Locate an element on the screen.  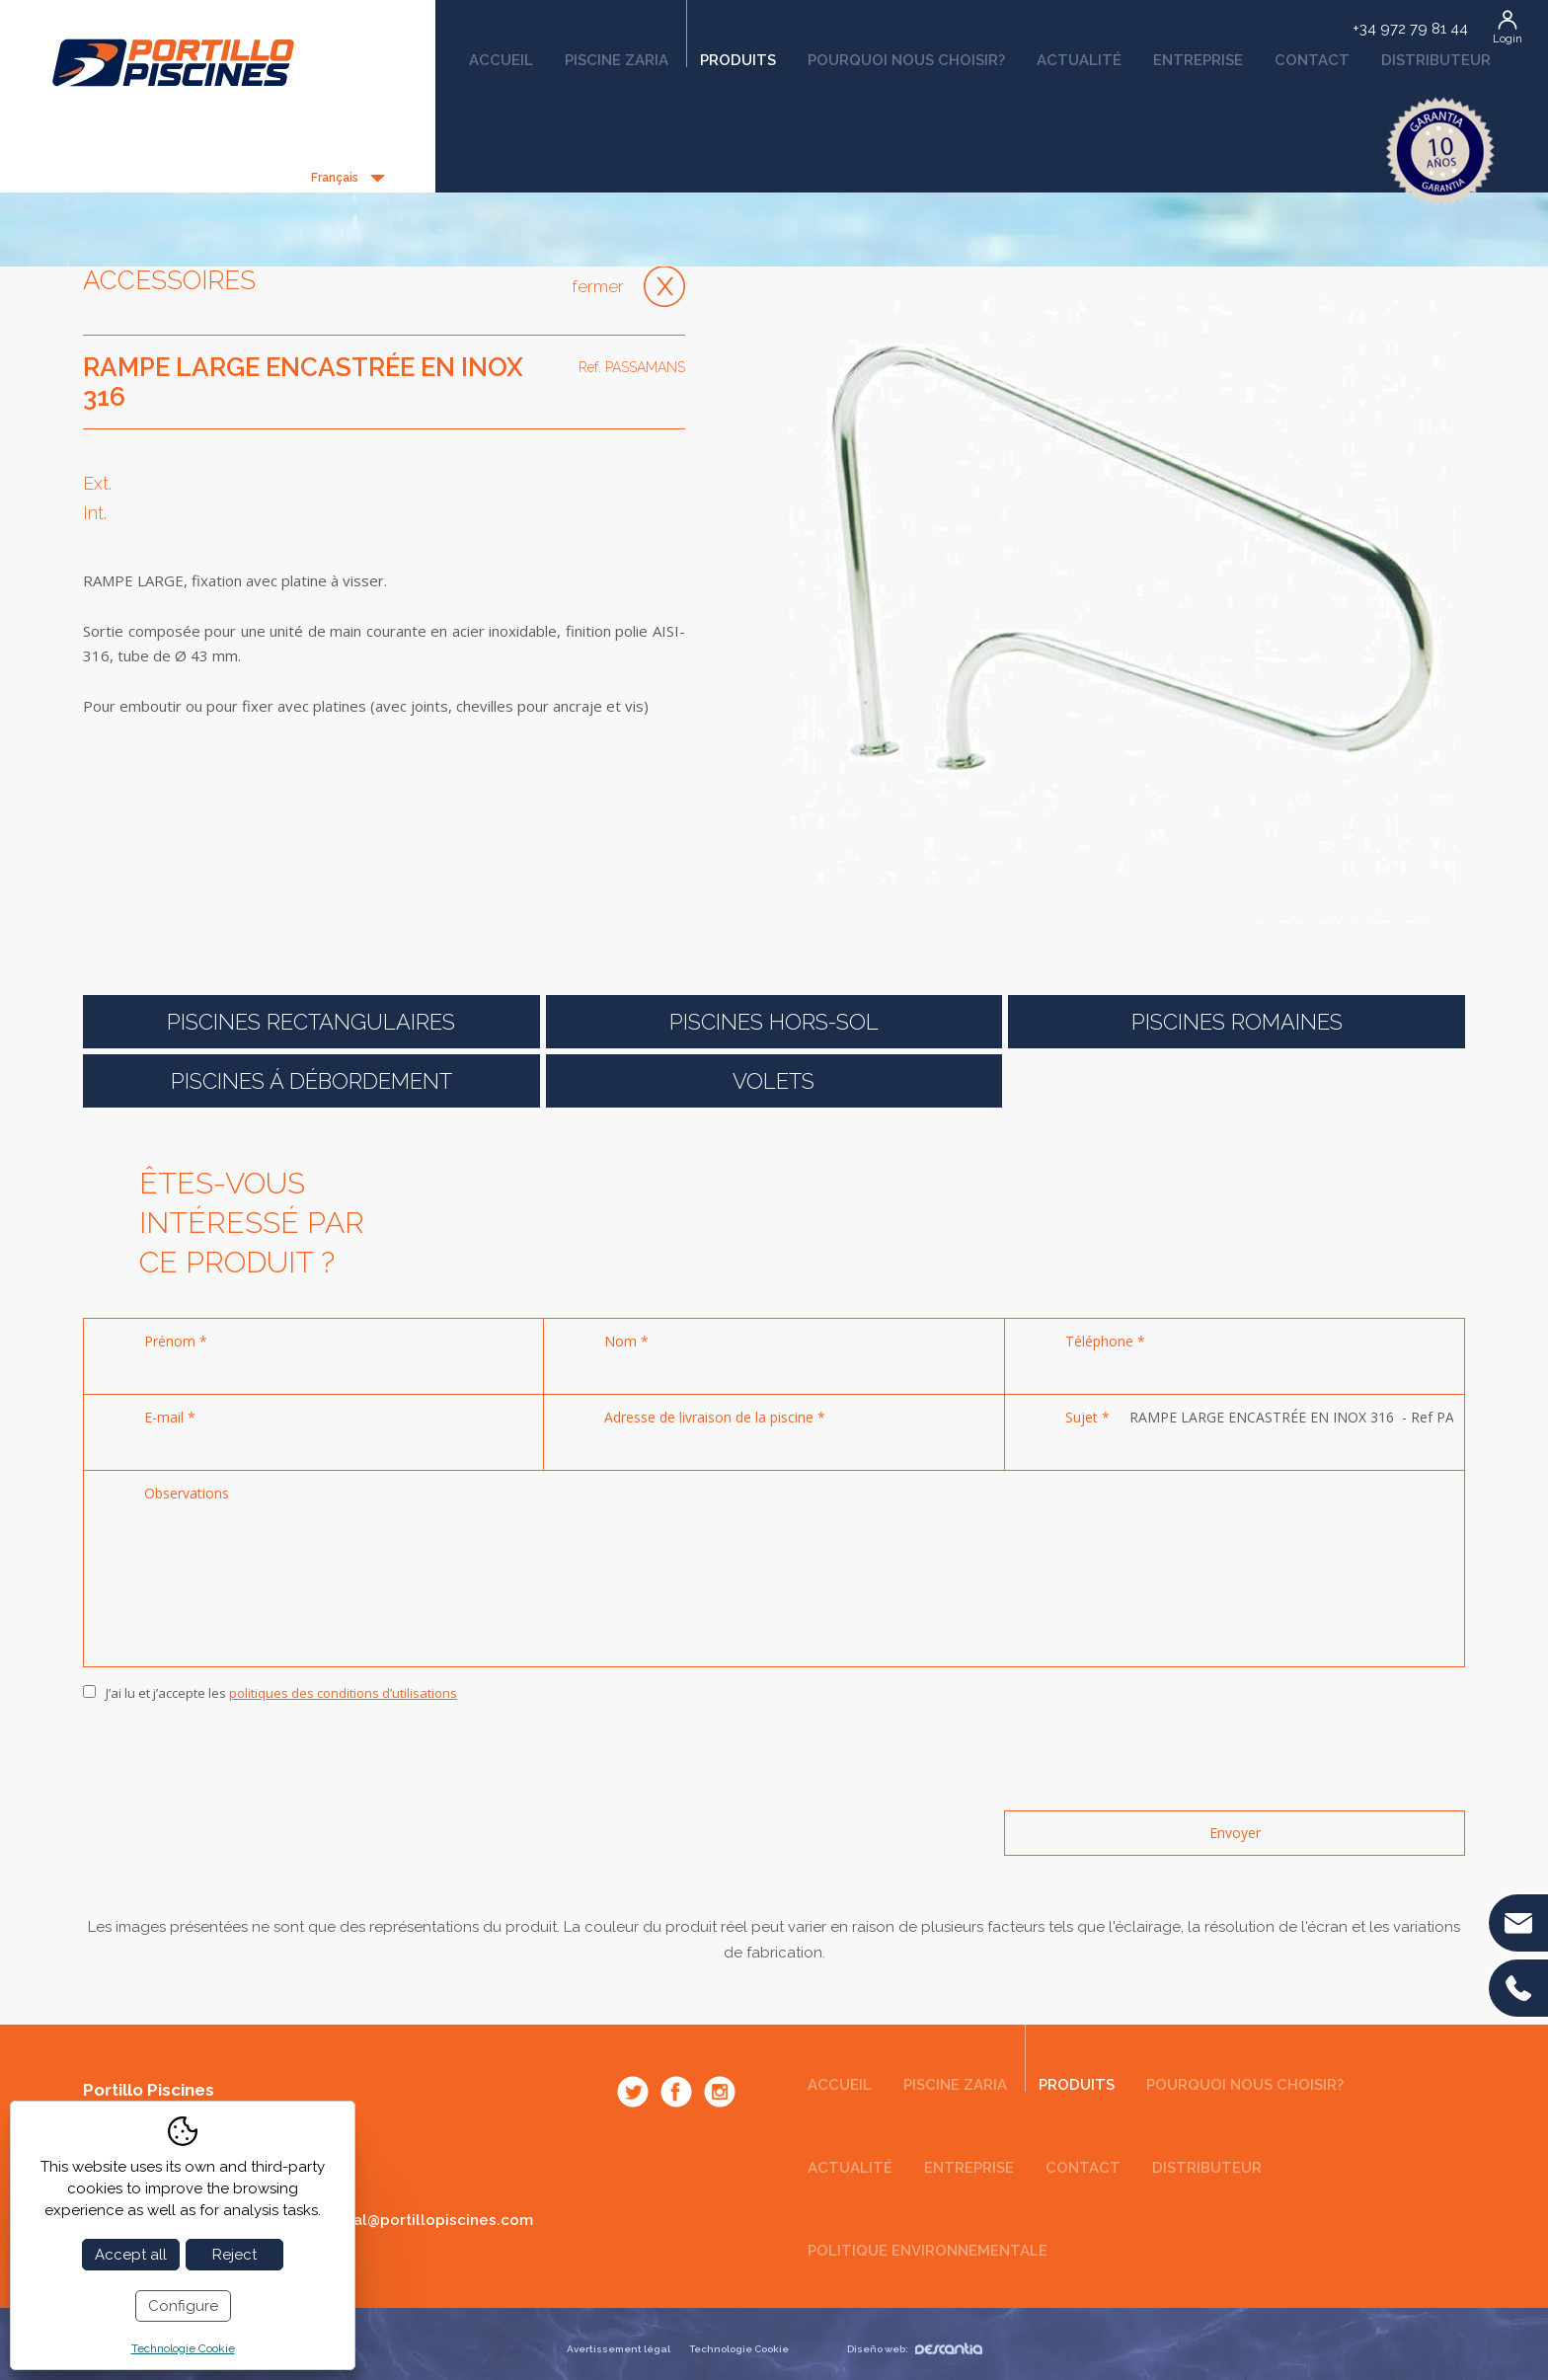
Distributeur is located at coordinates (1436, 60).